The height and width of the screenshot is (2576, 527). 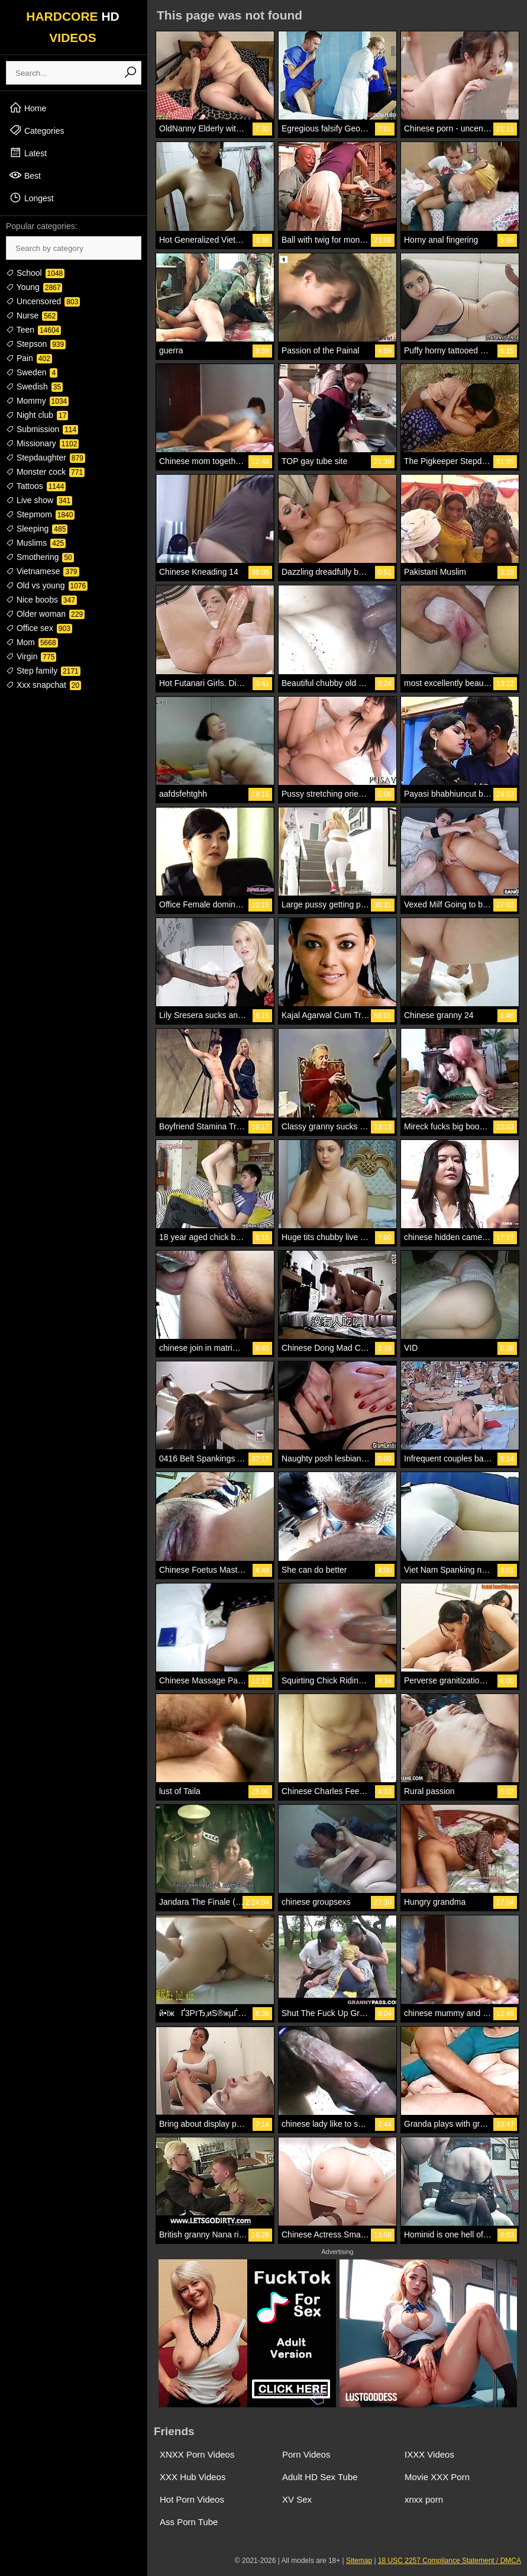 I want to click on xnxx porn, so click(x=424, y=2499).